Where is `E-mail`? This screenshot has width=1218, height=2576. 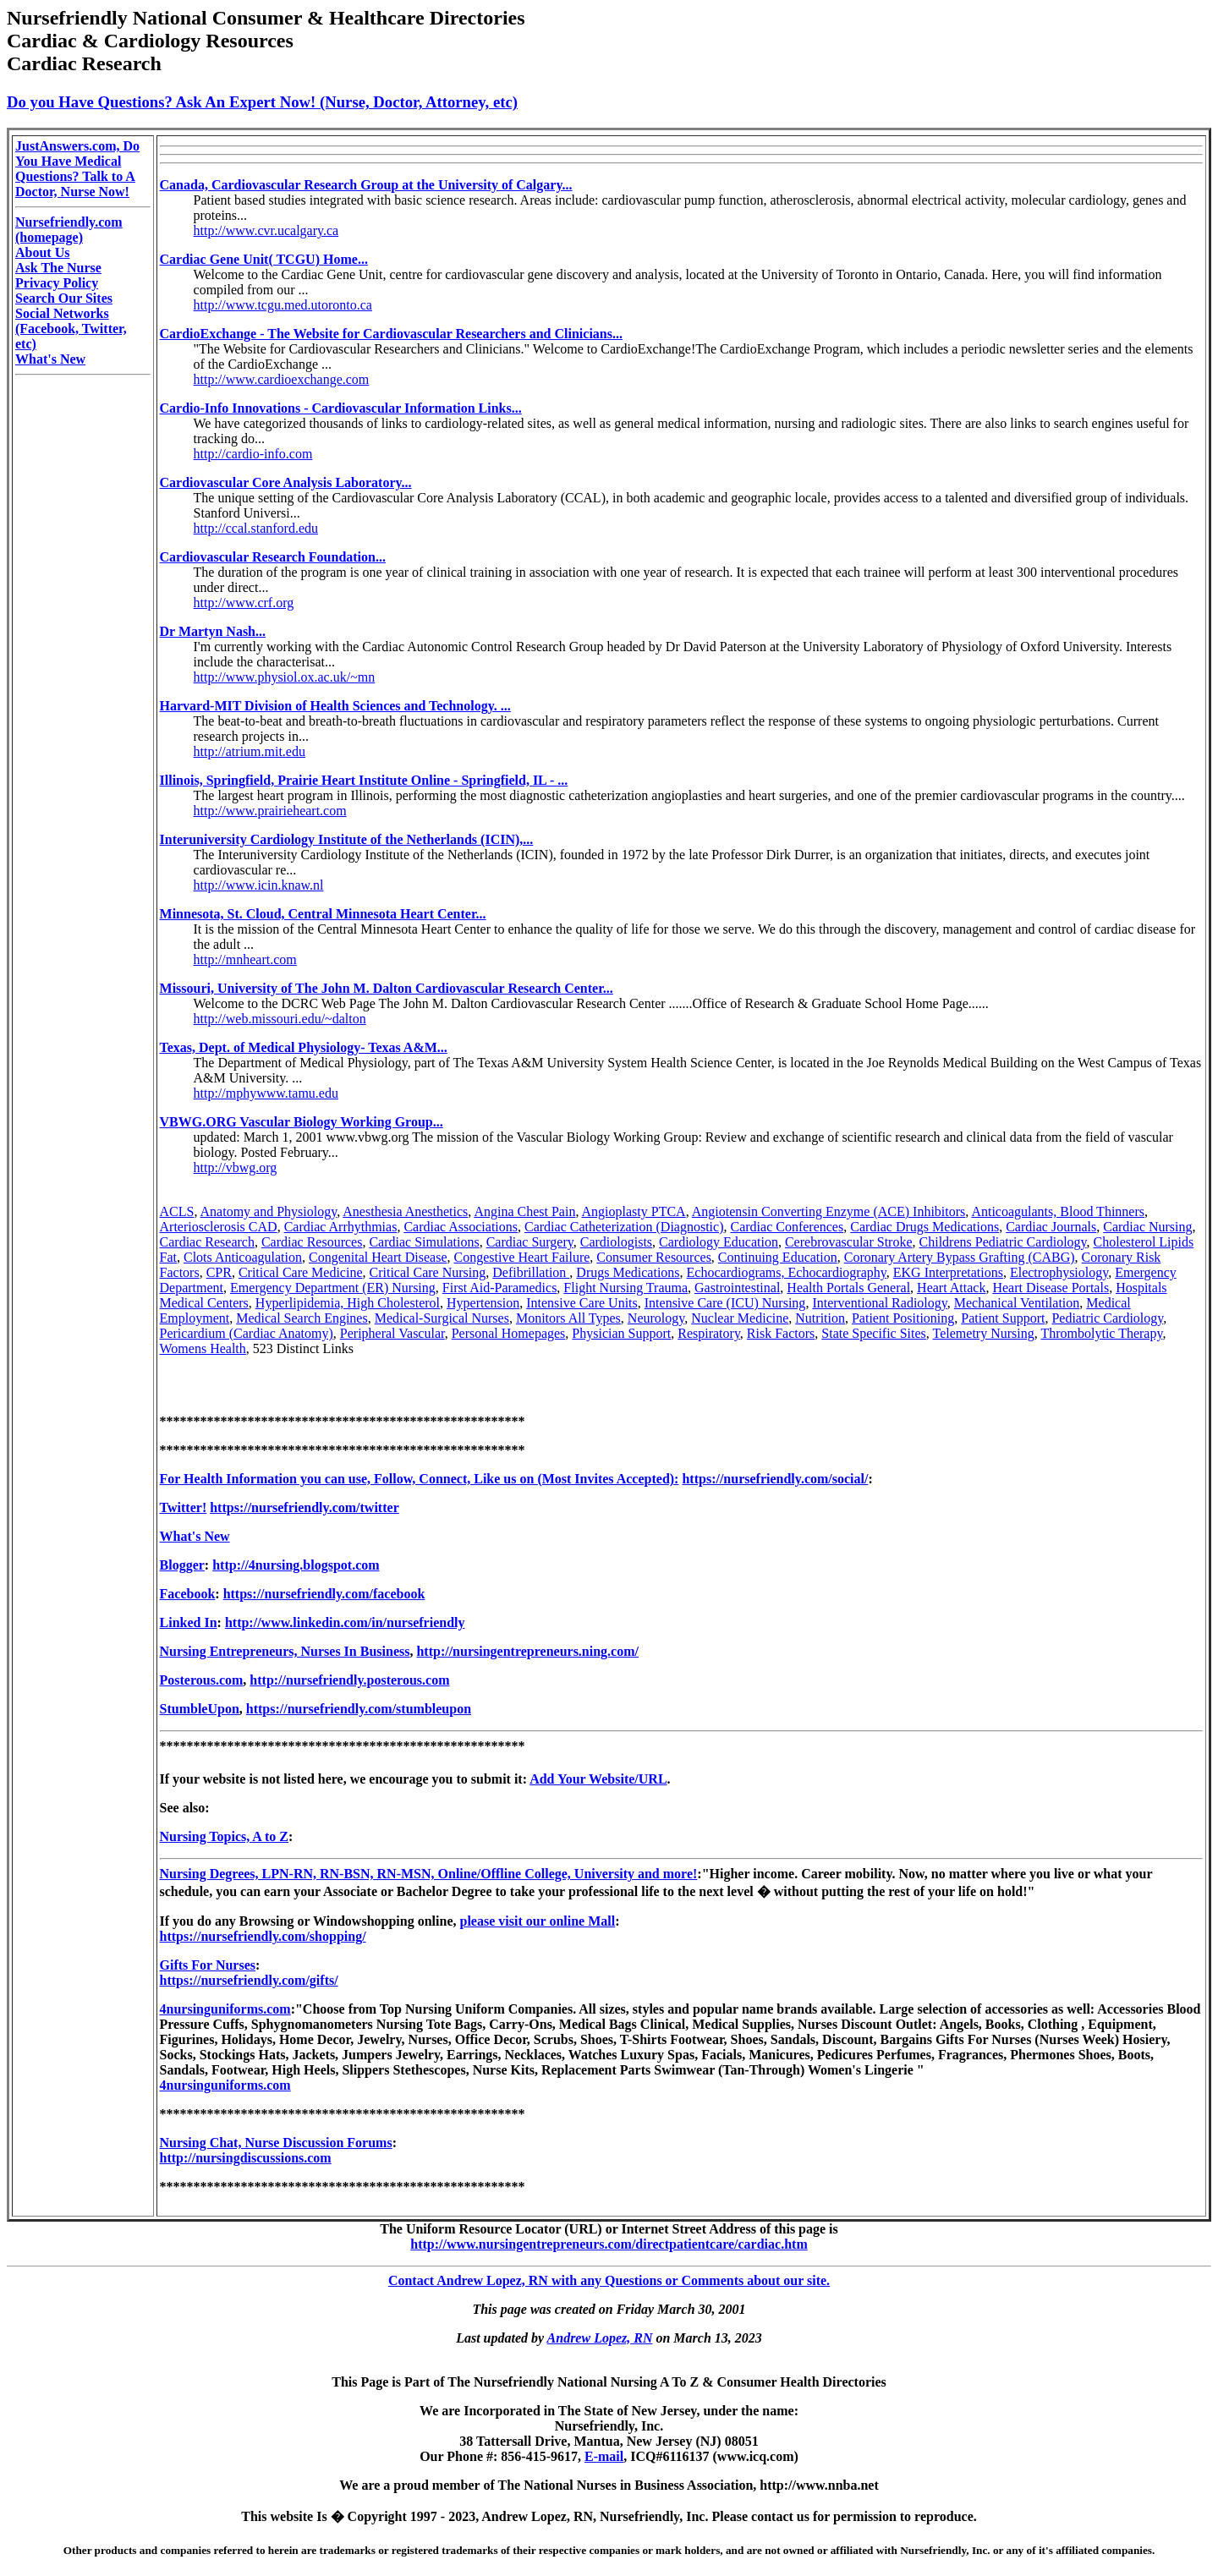
E-mail is located at coordinates (603, 2456).